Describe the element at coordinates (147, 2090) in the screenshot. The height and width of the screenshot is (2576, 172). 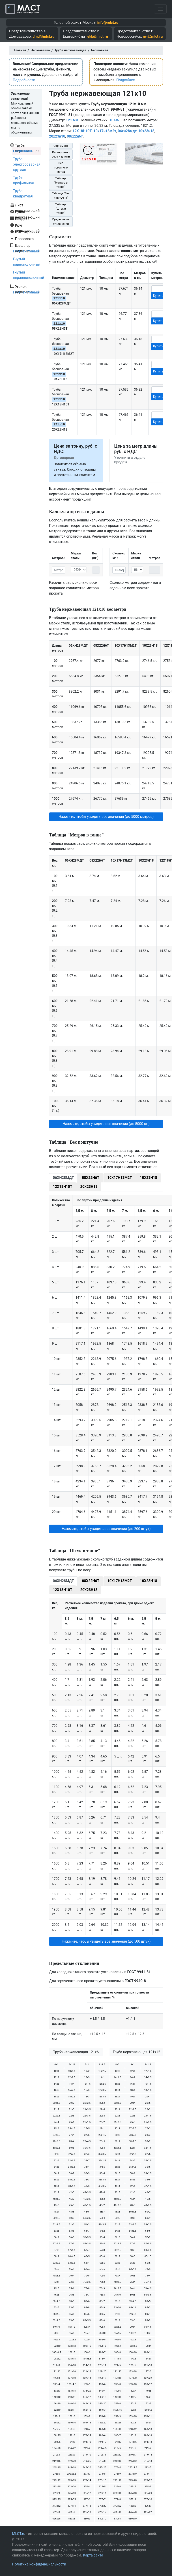
I see `18х1.5` at that location.